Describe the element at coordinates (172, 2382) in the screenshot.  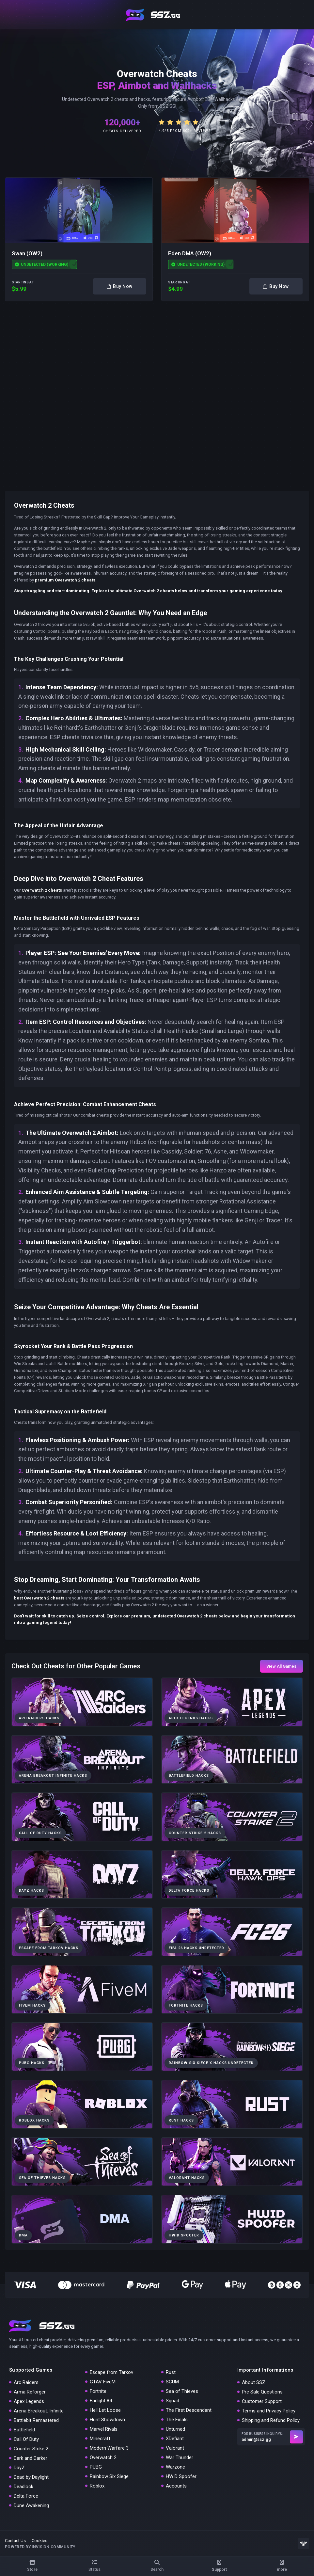
I see `SCUM` at that location.